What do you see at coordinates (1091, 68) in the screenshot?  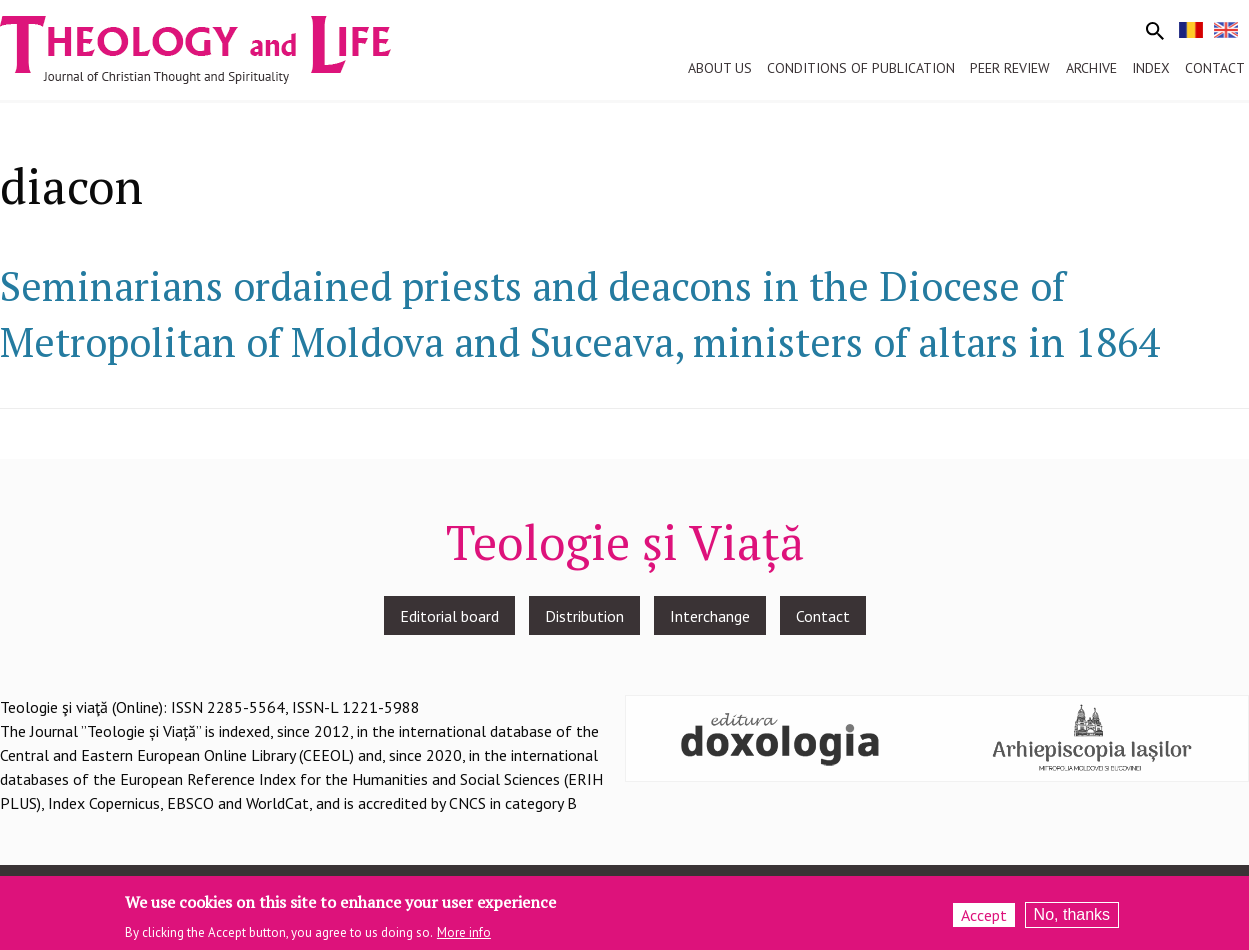 I see `Archive [menuitem]` at bounding box center [1091, 68].